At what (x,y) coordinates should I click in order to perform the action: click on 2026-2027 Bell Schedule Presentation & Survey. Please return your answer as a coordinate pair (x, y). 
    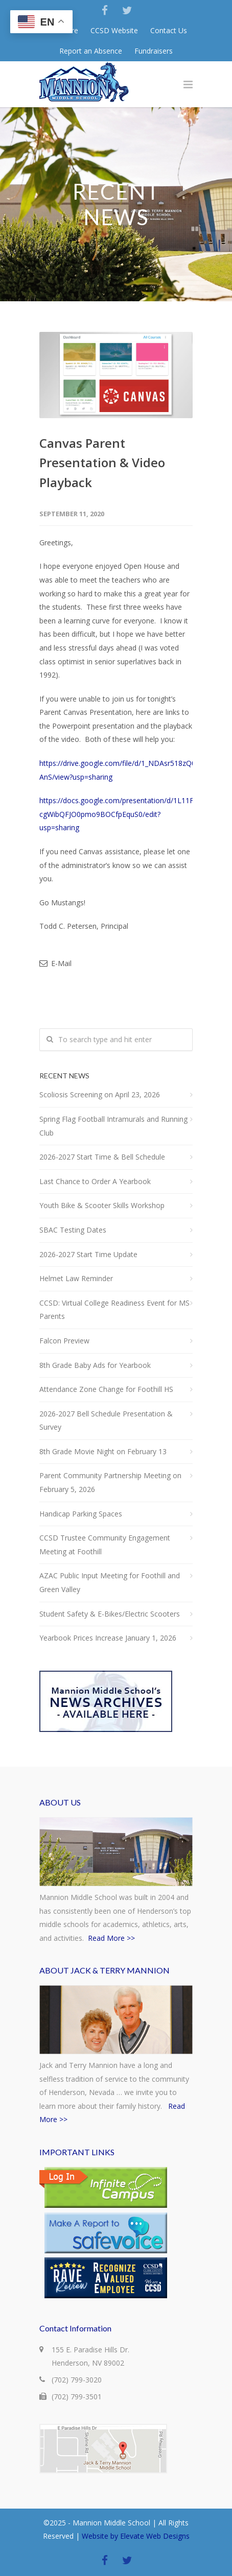
    Looking at the image, I should click on (106, 1420).